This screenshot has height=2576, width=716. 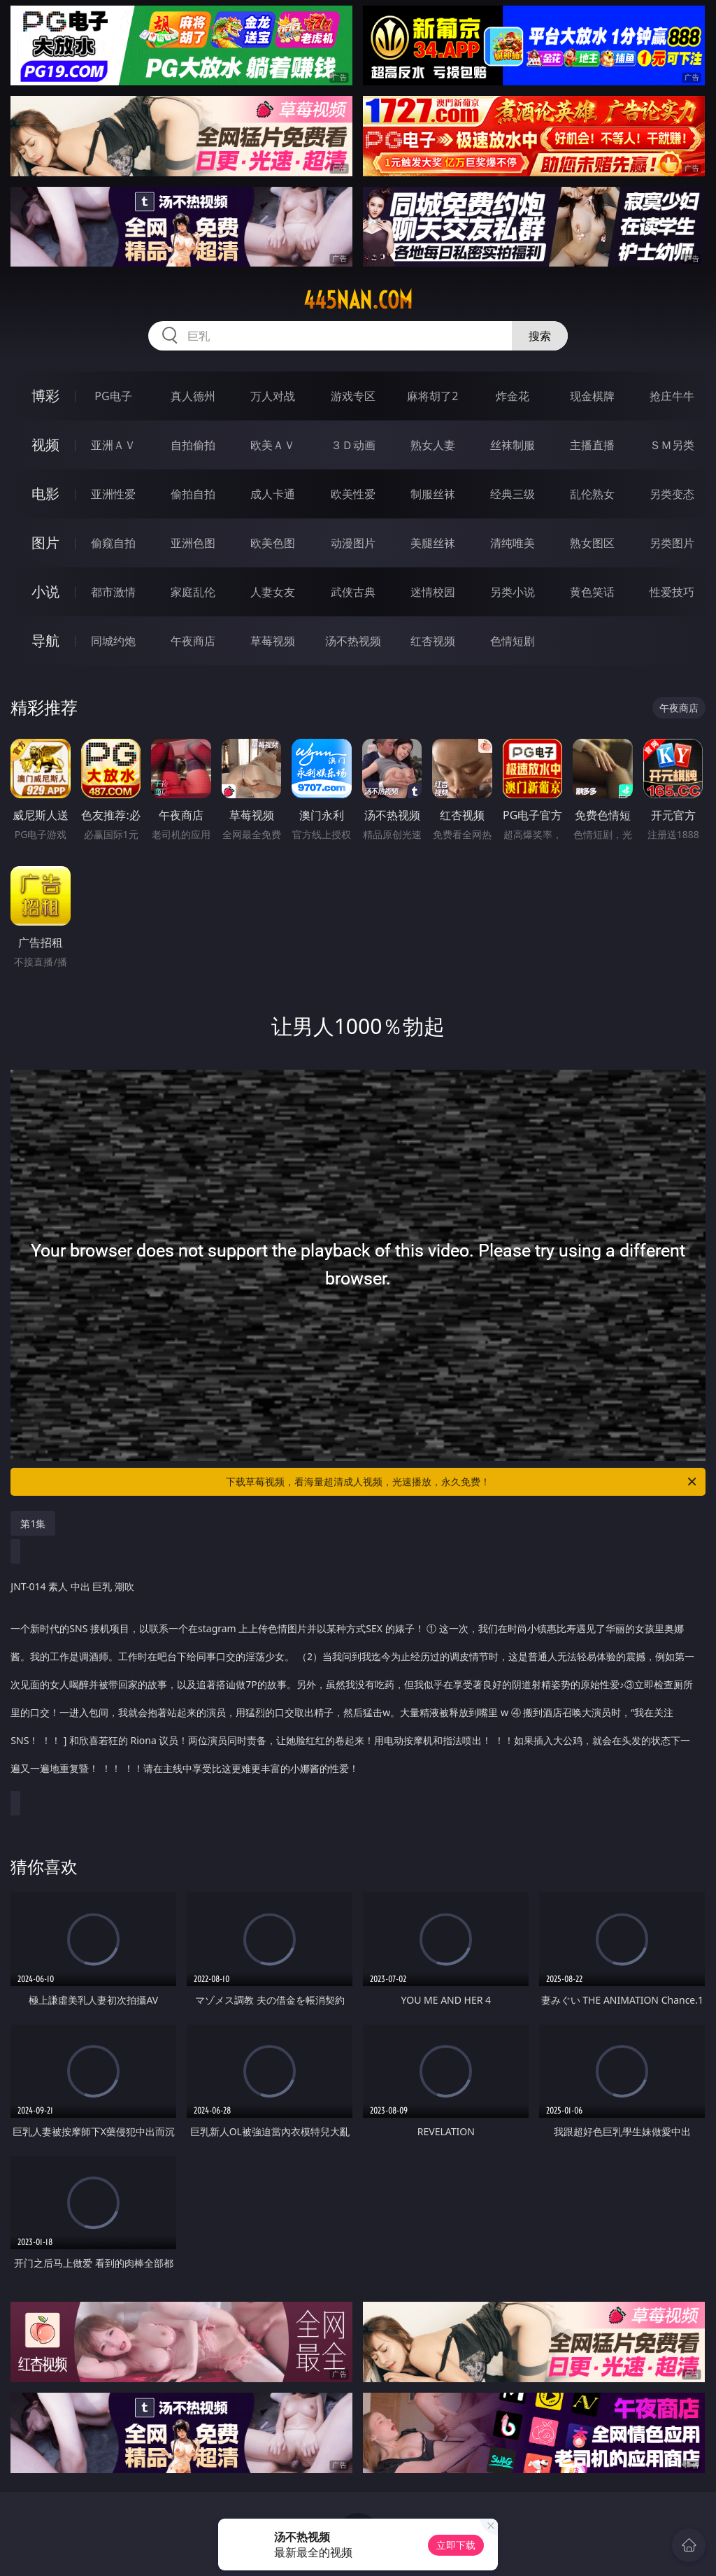 I want to click on 博彩, so click(x=45, y=395).